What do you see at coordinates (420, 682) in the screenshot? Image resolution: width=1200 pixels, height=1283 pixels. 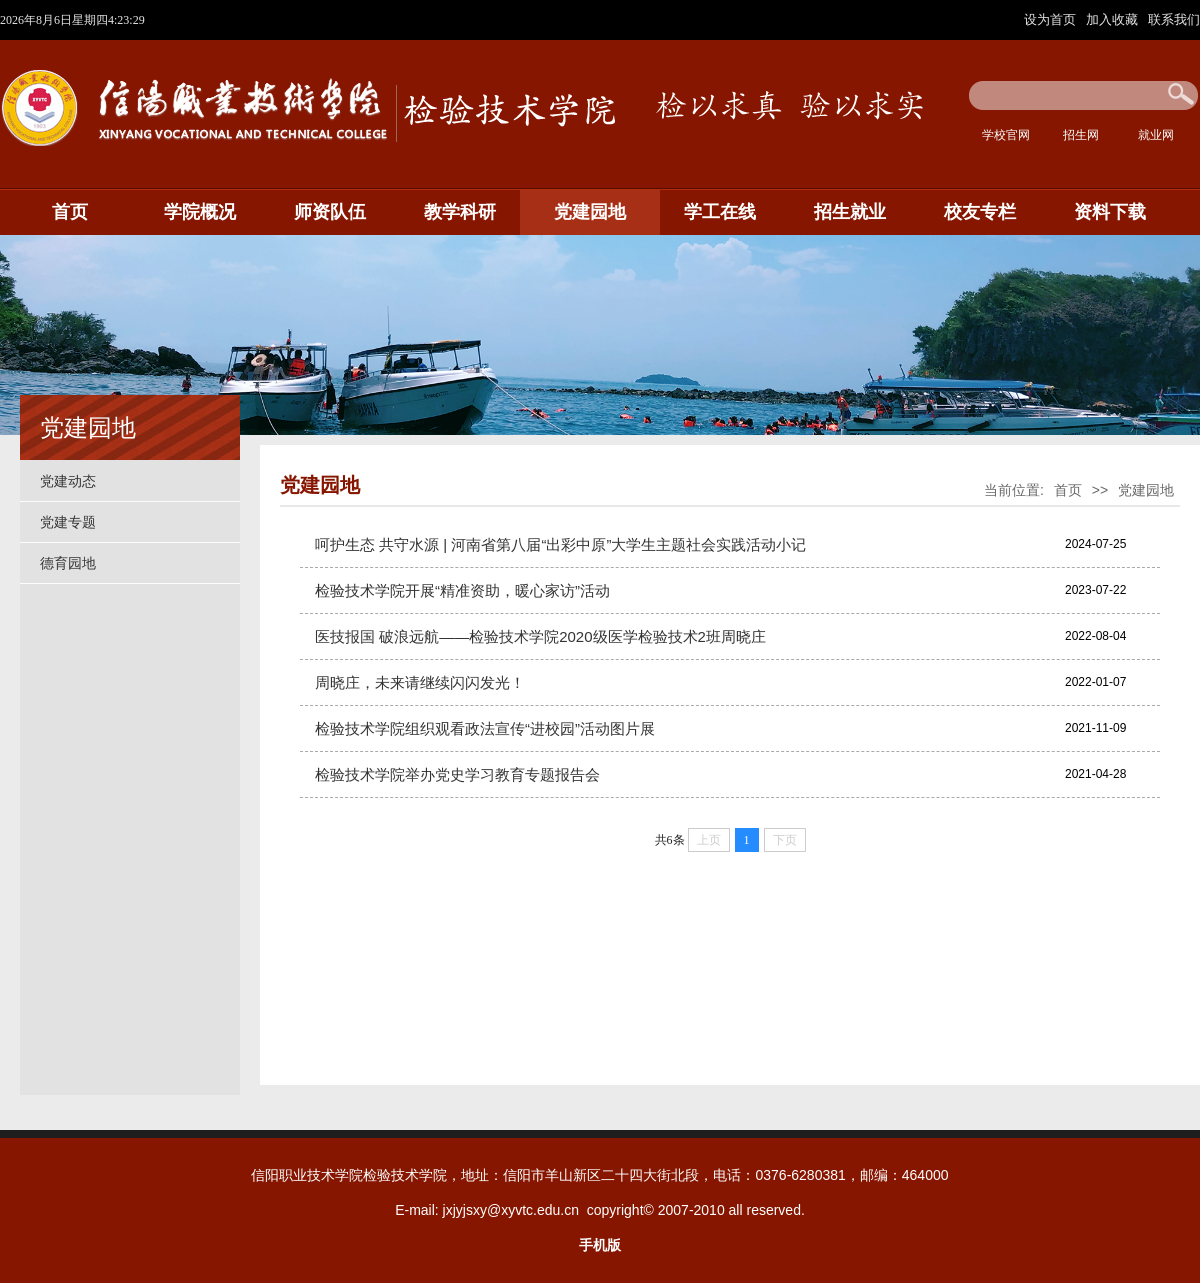 I see `周晓庄，未来请继续闪闪发光！` at bounding box center [420, 682].